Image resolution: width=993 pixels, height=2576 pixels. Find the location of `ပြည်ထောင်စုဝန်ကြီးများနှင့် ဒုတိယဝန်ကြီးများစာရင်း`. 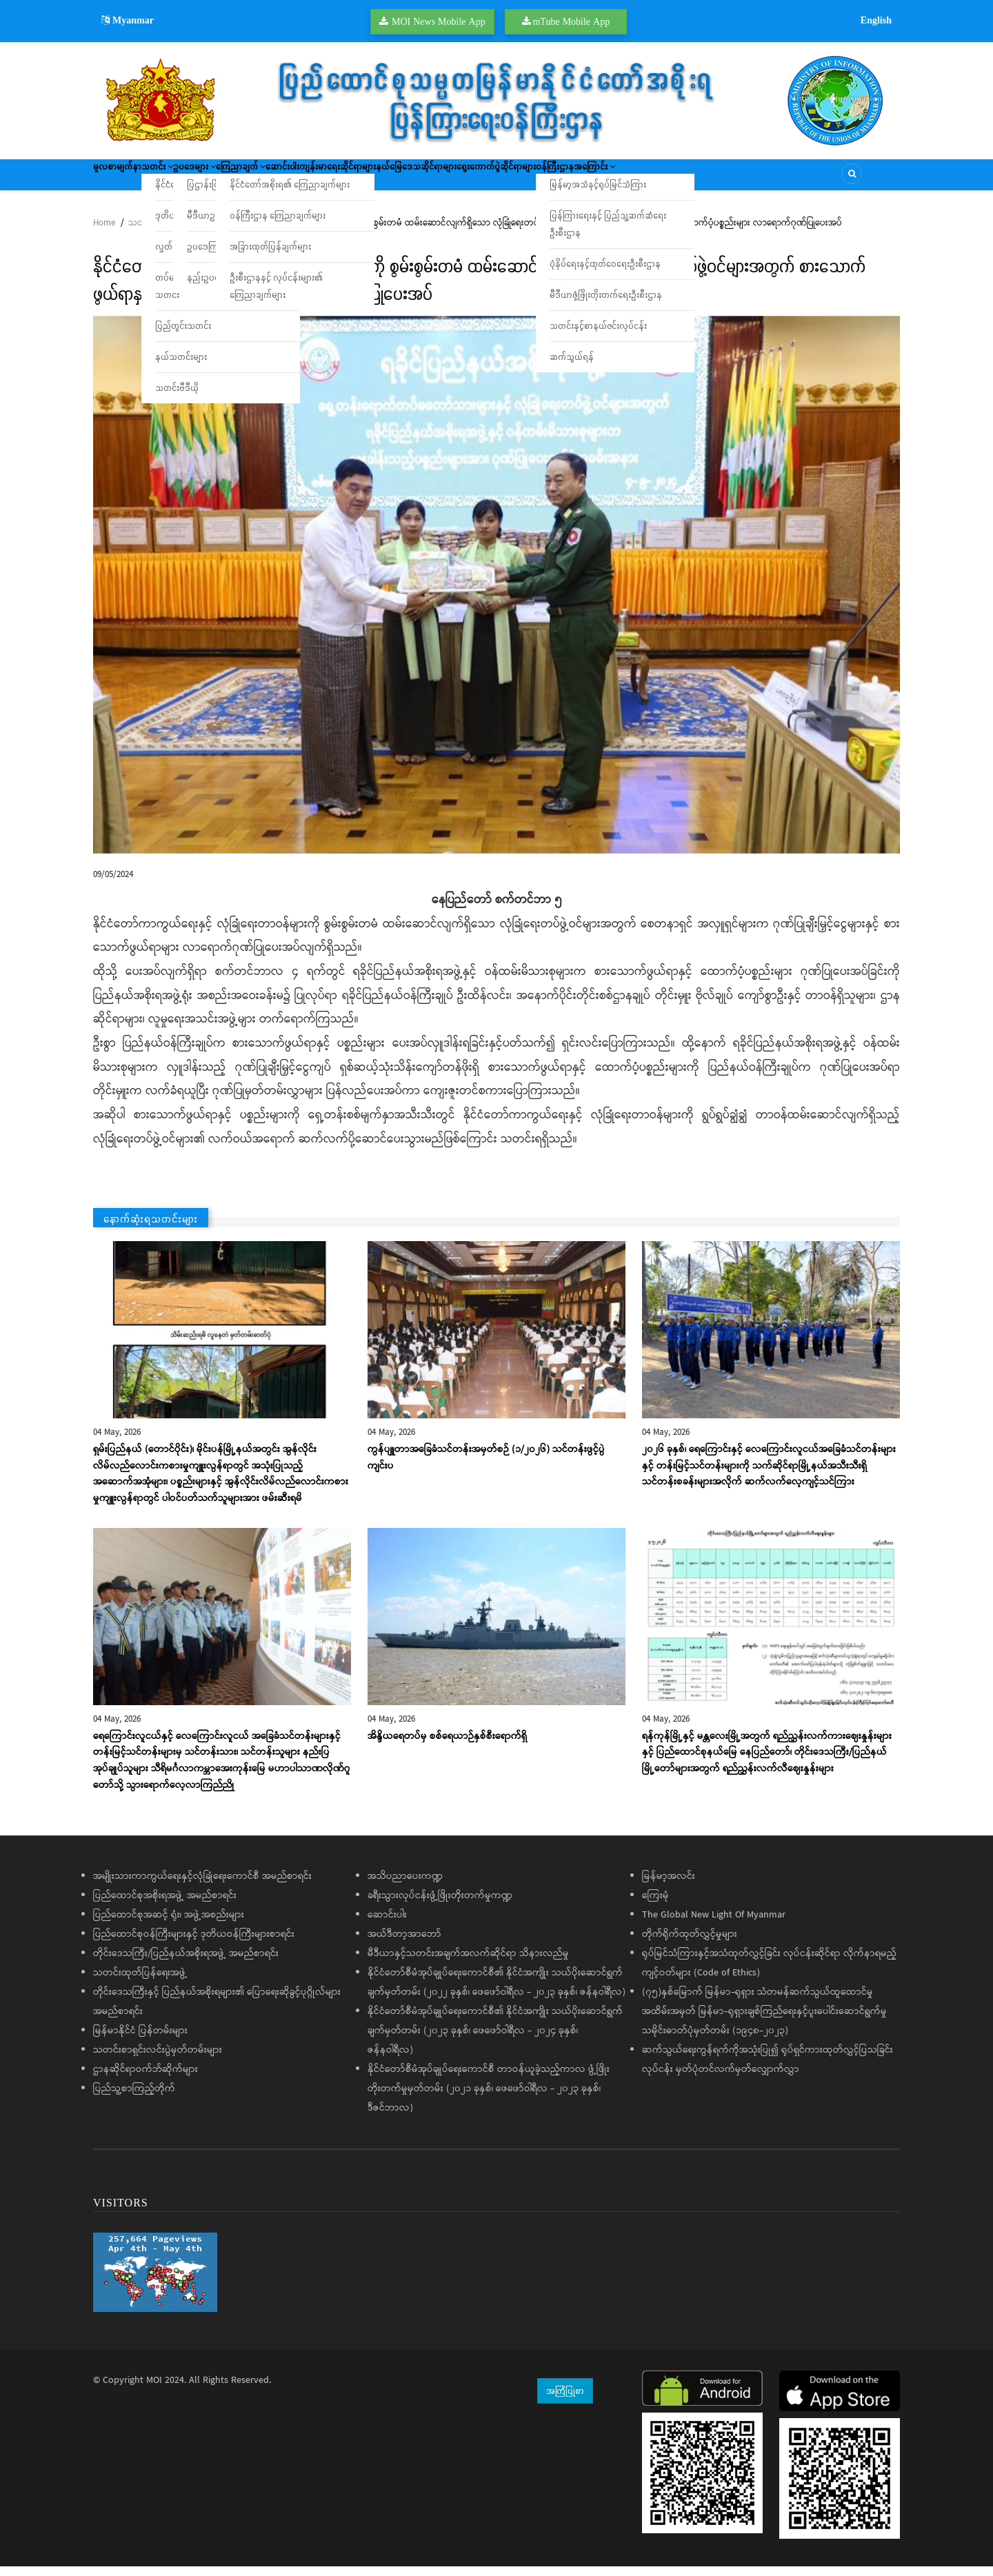

ပြည်ထောင်စုဝန်ကြီးများနှင့် ဒုတိယဝန်ကြီးများစာရင်း is located at coordinates (193, 1943).